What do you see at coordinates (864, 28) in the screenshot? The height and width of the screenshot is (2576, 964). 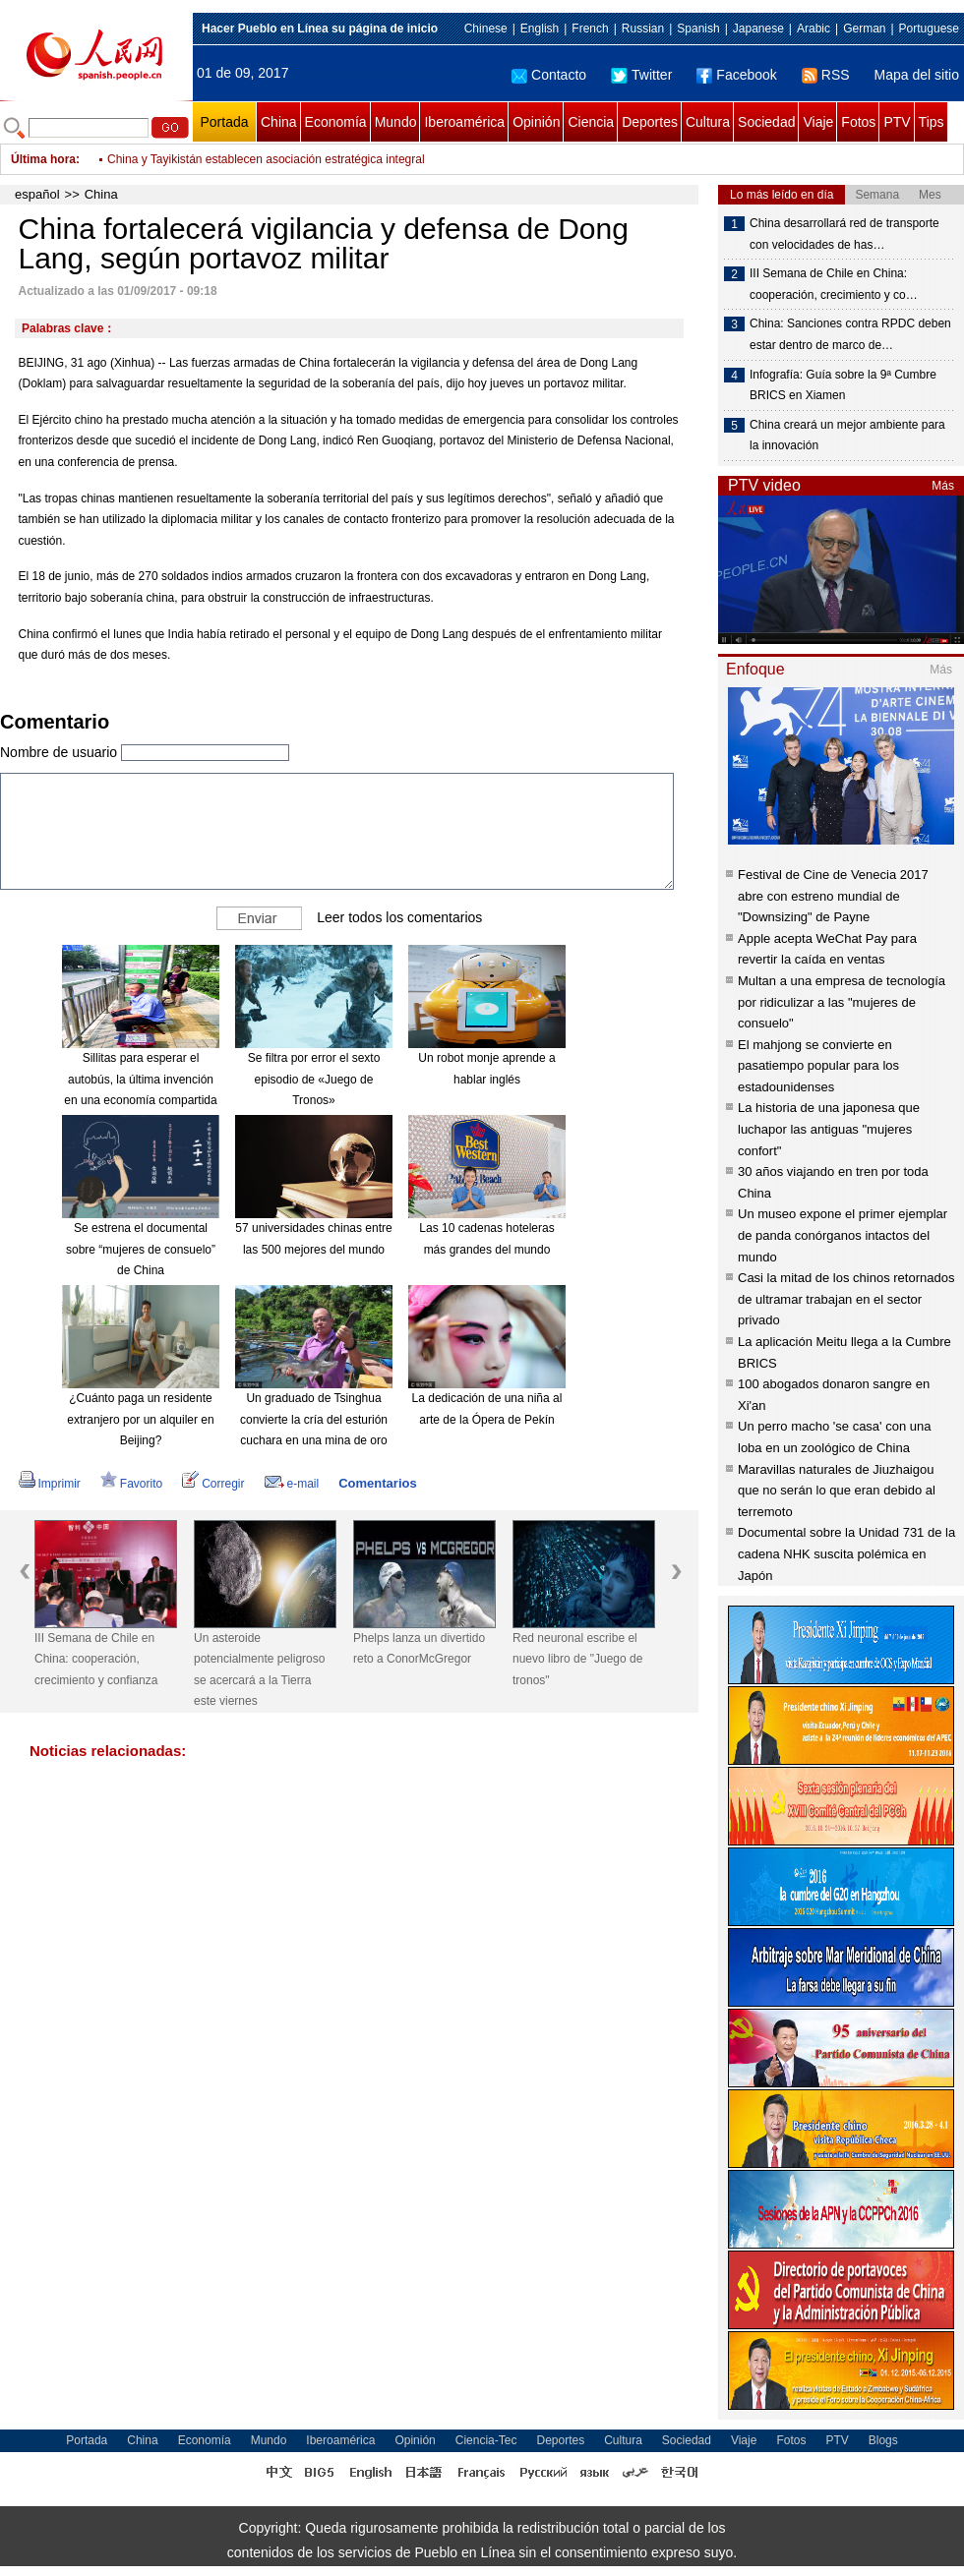 I see `German` at bounding box center [864, 28].